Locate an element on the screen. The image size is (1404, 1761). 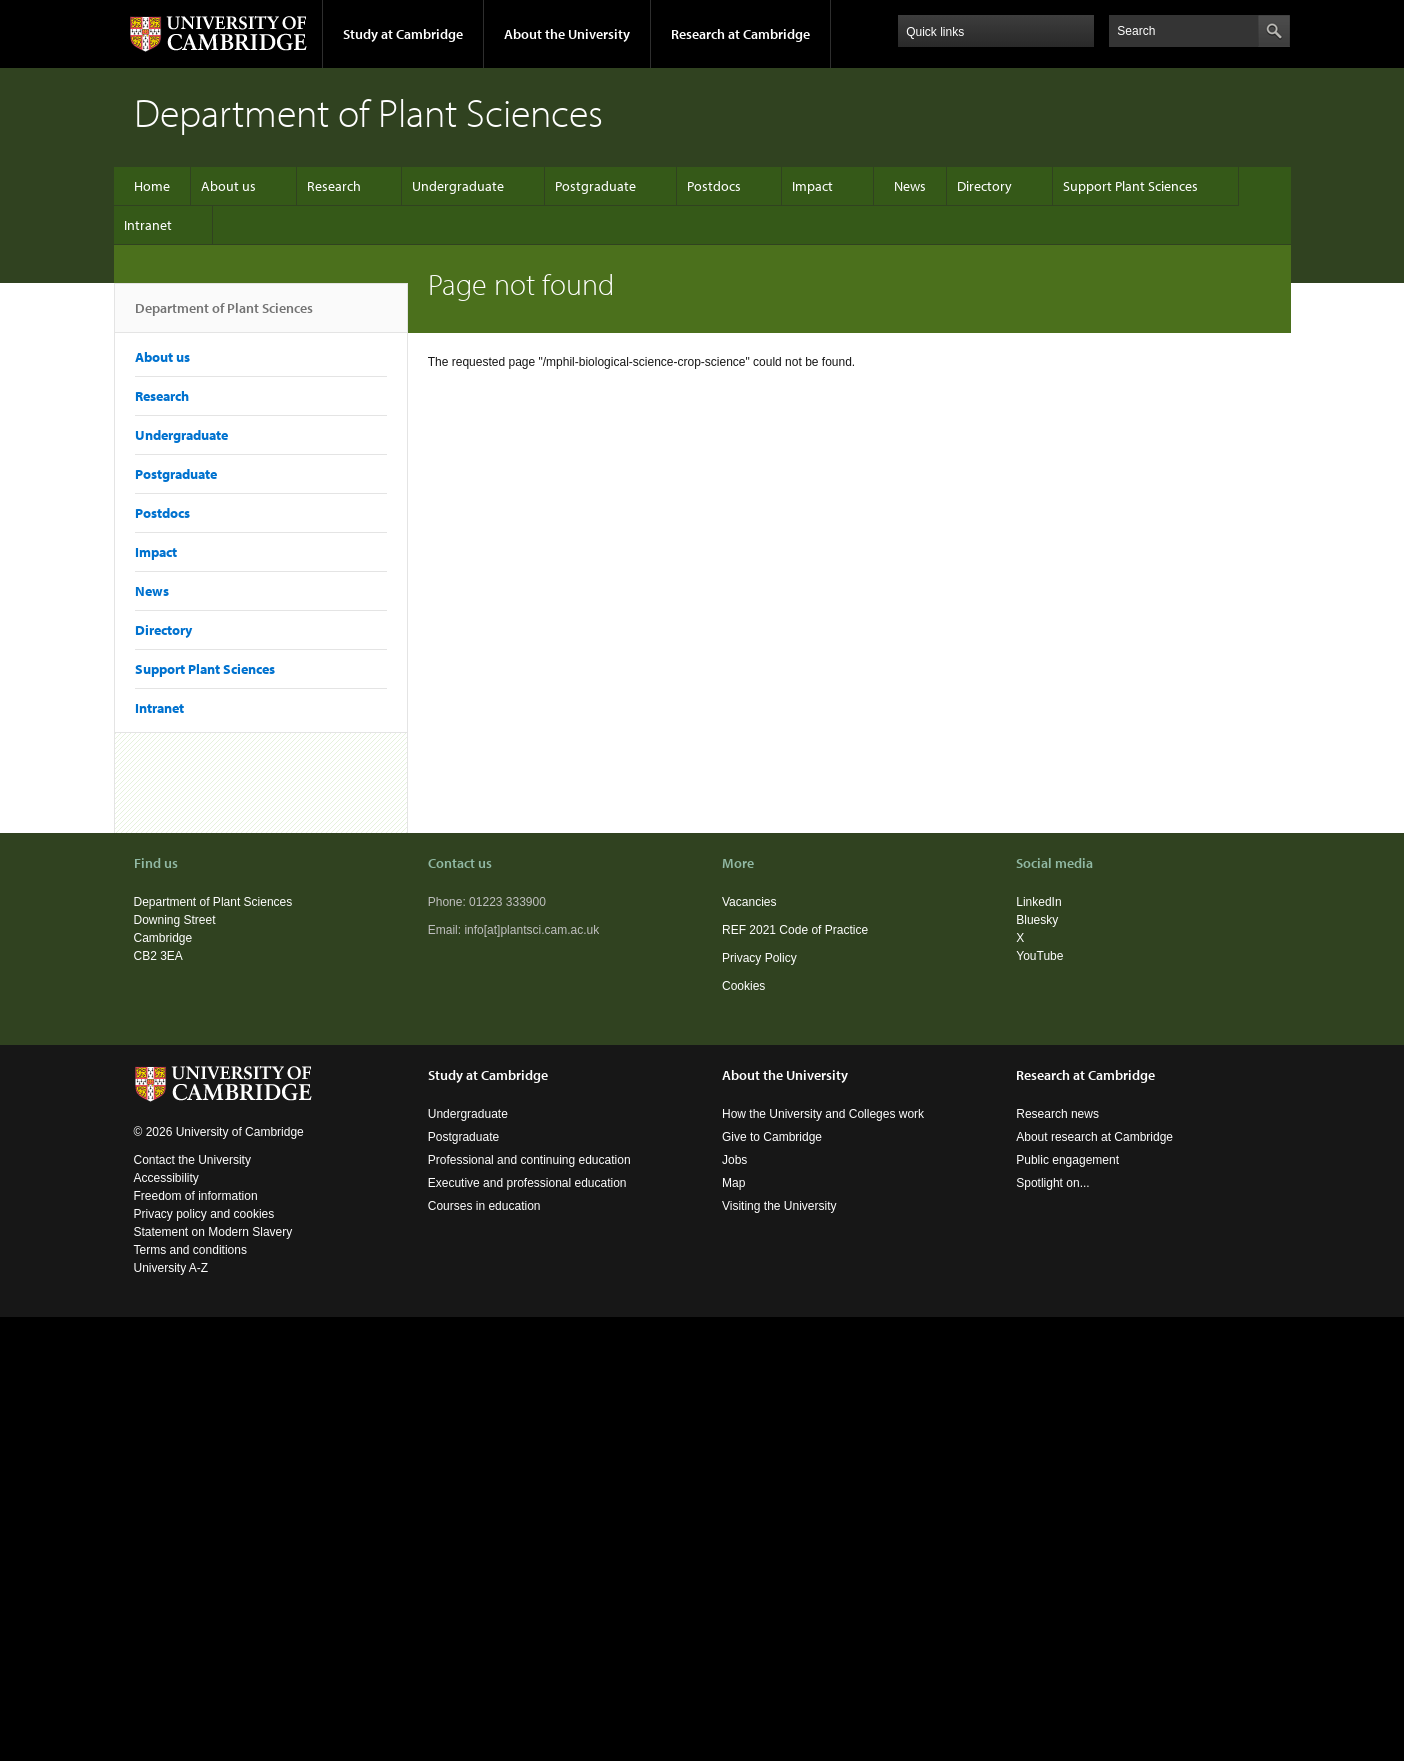
News is located at coordinates (910, 186).